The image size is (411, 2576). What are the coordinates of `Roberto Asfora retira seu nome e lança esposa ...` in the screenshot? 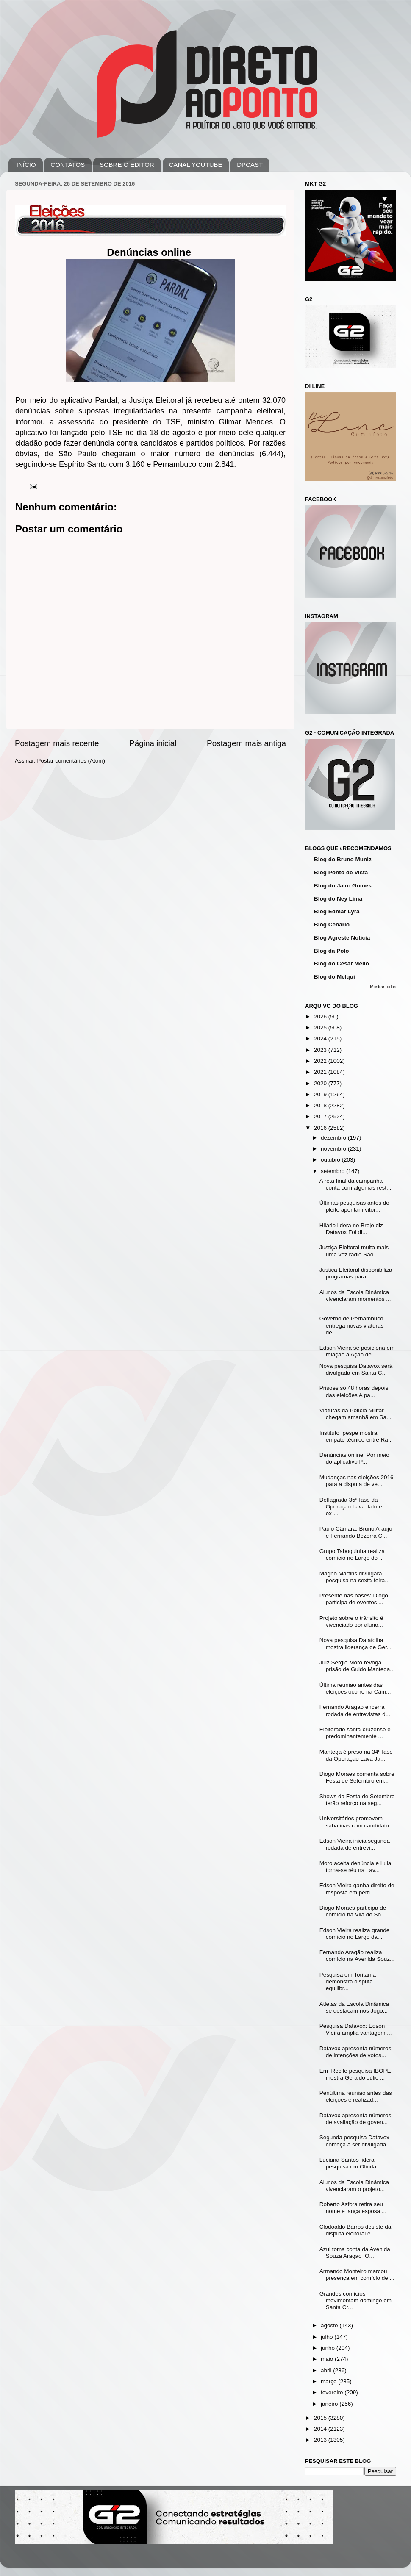 It's located at (352, 2207).